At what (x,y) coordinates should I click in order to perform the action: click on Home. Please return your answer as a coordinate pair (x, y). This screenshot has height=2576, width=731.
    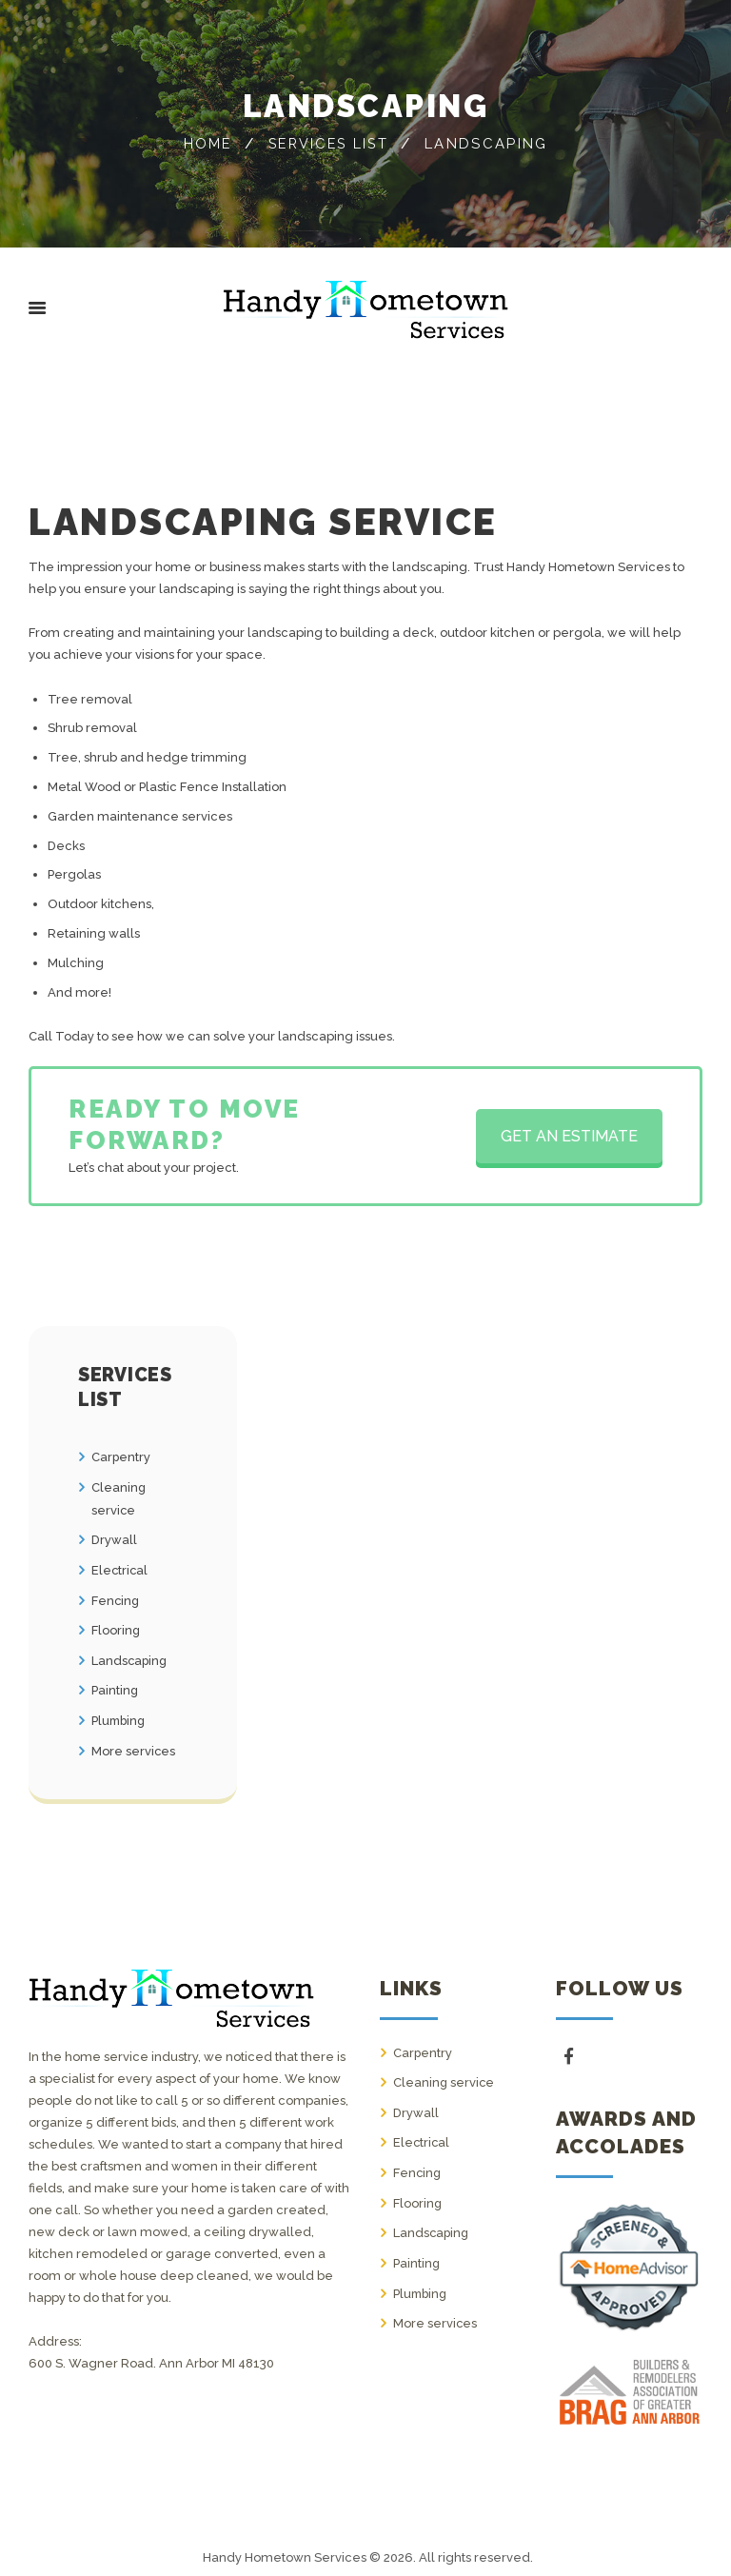
    Looking at the image, I should click on (265, 133).